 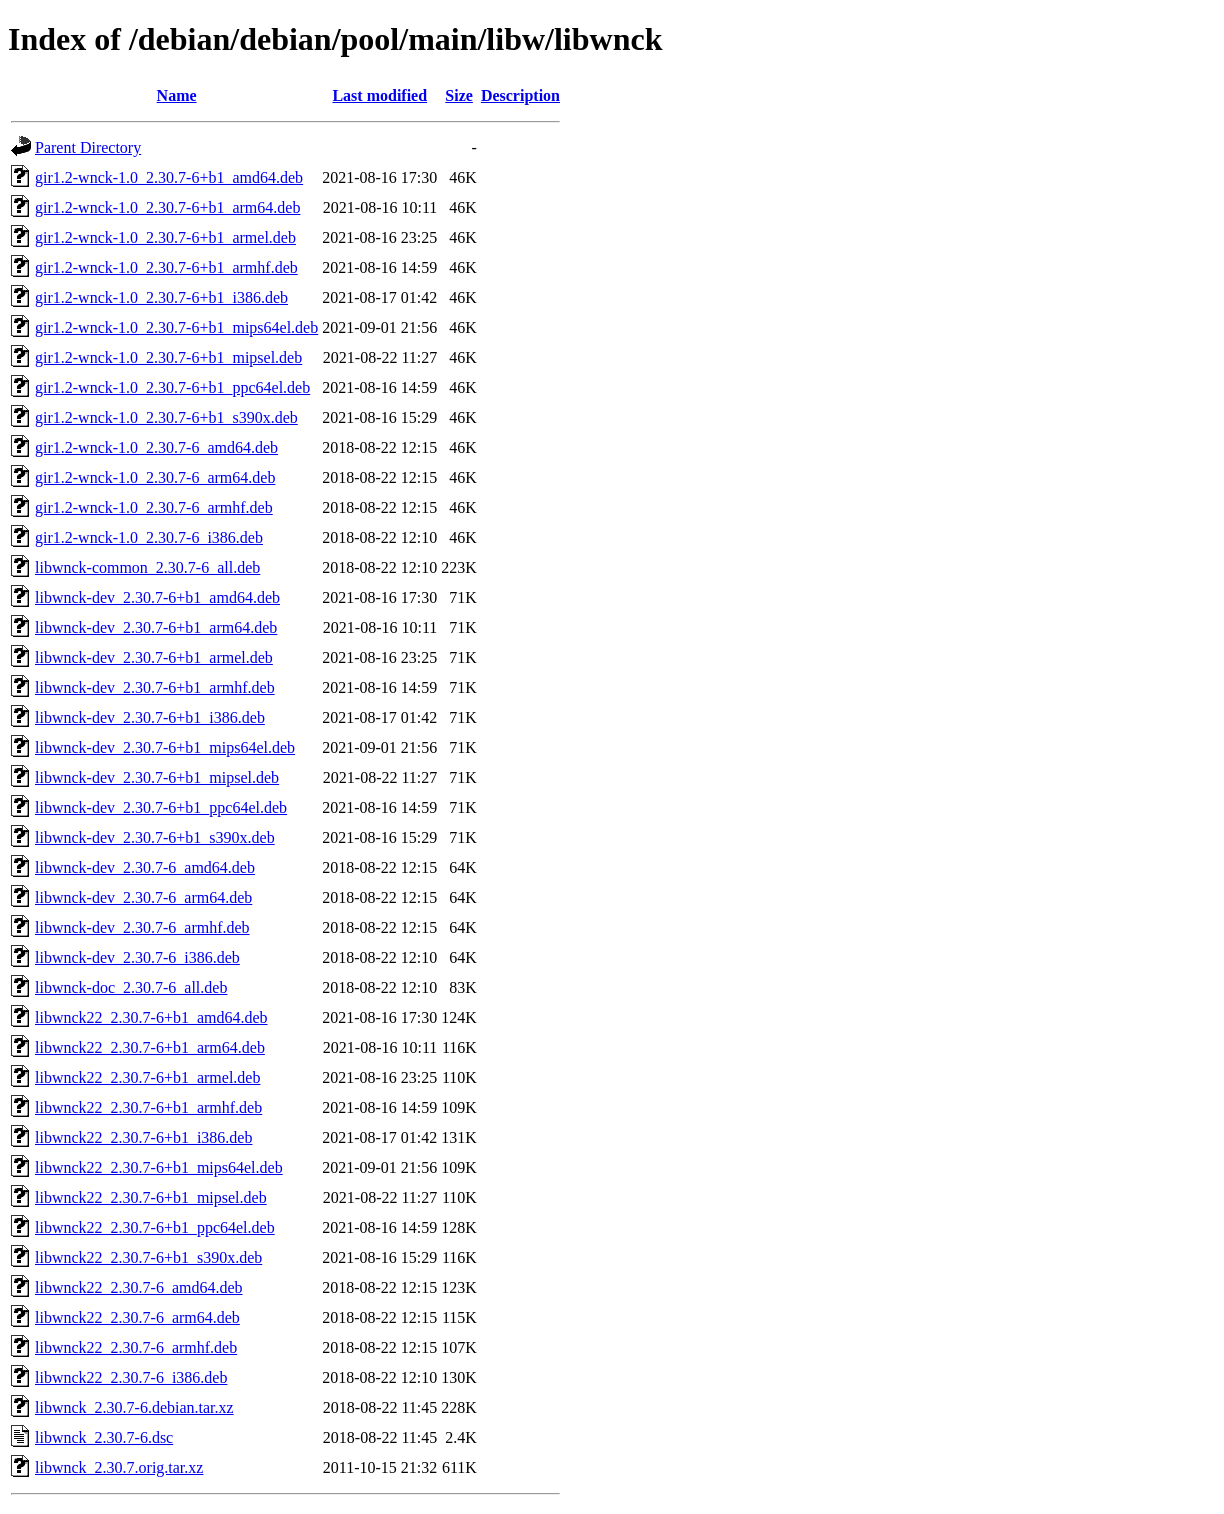 What do you see at coordinates (145, 867) in the screenshot?
I see `libwnck-dev_2.30.7-6_amd64.deb` at bounding box center [145, 867].